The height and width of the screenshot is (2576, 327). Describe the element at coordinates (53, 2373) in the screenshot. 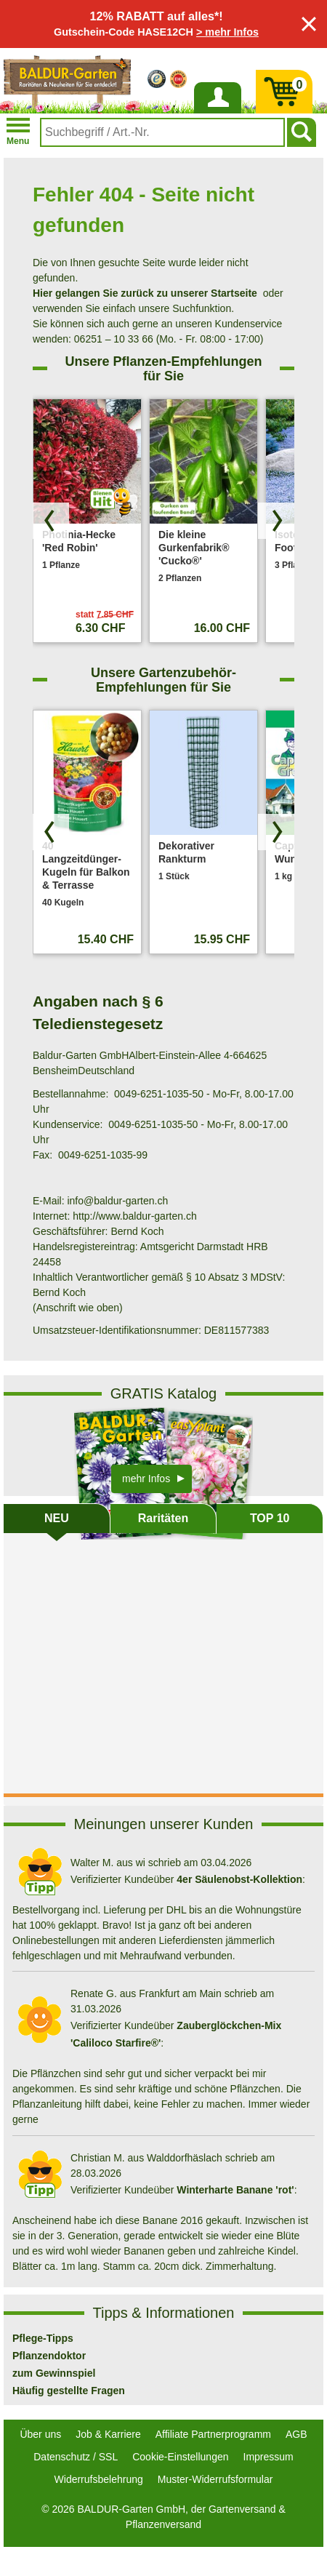

I see `zum Gewinnspiel` at that location.